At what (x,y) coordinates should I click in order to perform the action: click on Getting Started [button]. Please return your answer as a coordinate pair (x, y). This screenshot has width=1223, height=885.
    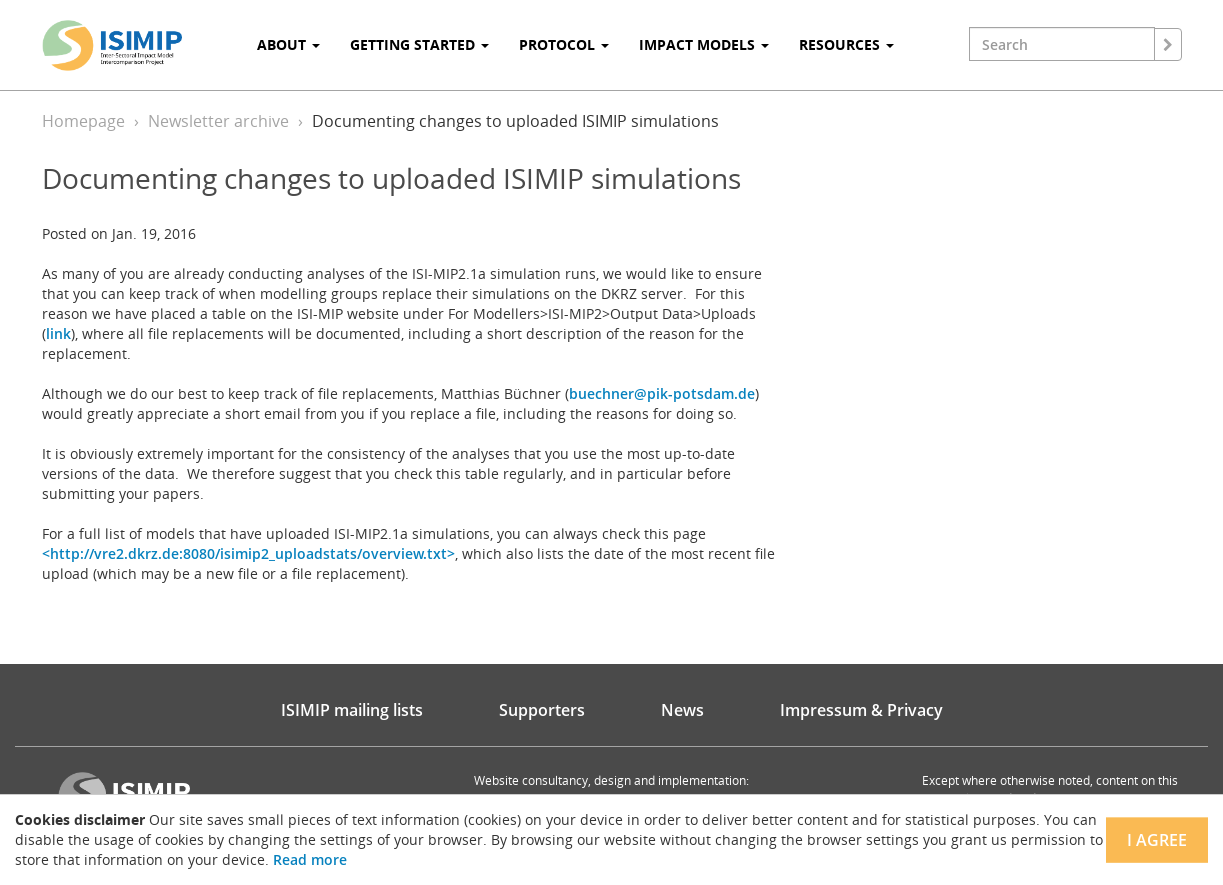
    Looking at the image, I should click on (419, 44).